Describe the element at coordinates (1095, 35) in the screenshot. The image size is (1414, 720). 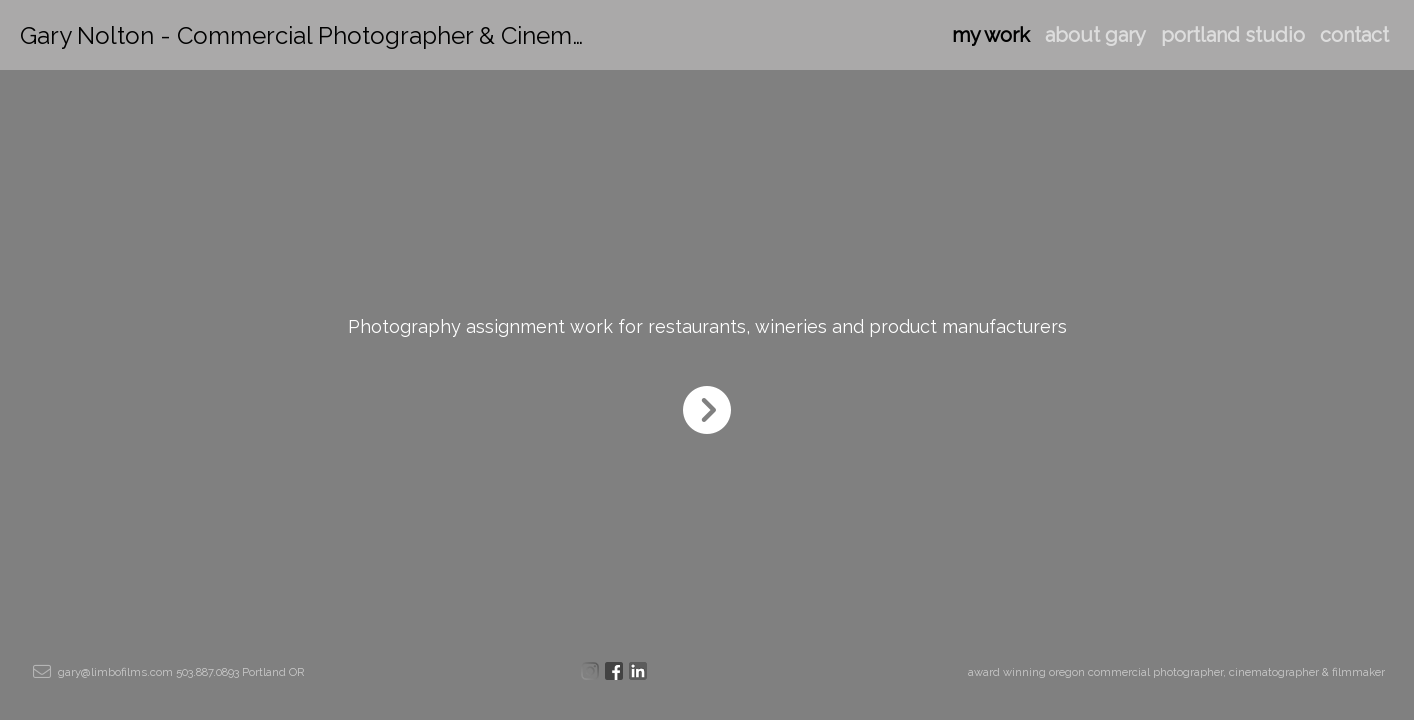
I see `about gary` at that location.